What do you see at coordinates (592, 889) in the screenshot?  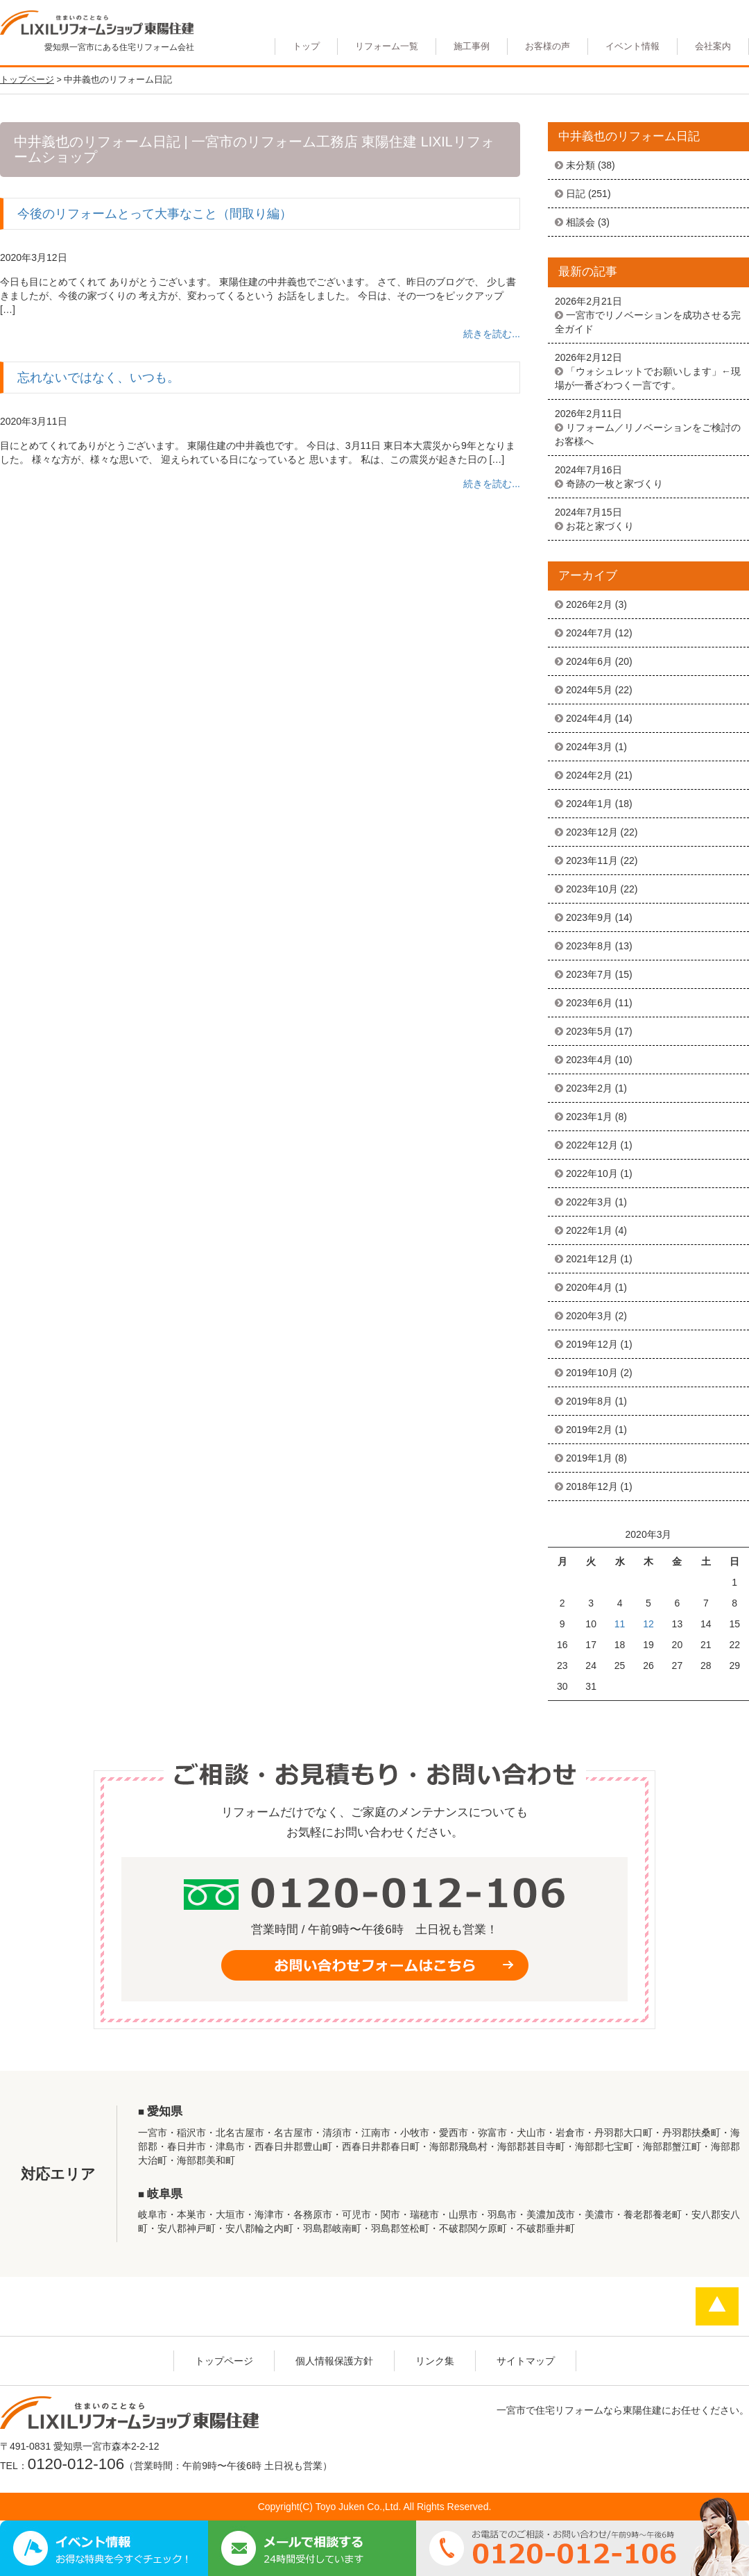 I see `2023年10月` at bounding box center [592, 889].